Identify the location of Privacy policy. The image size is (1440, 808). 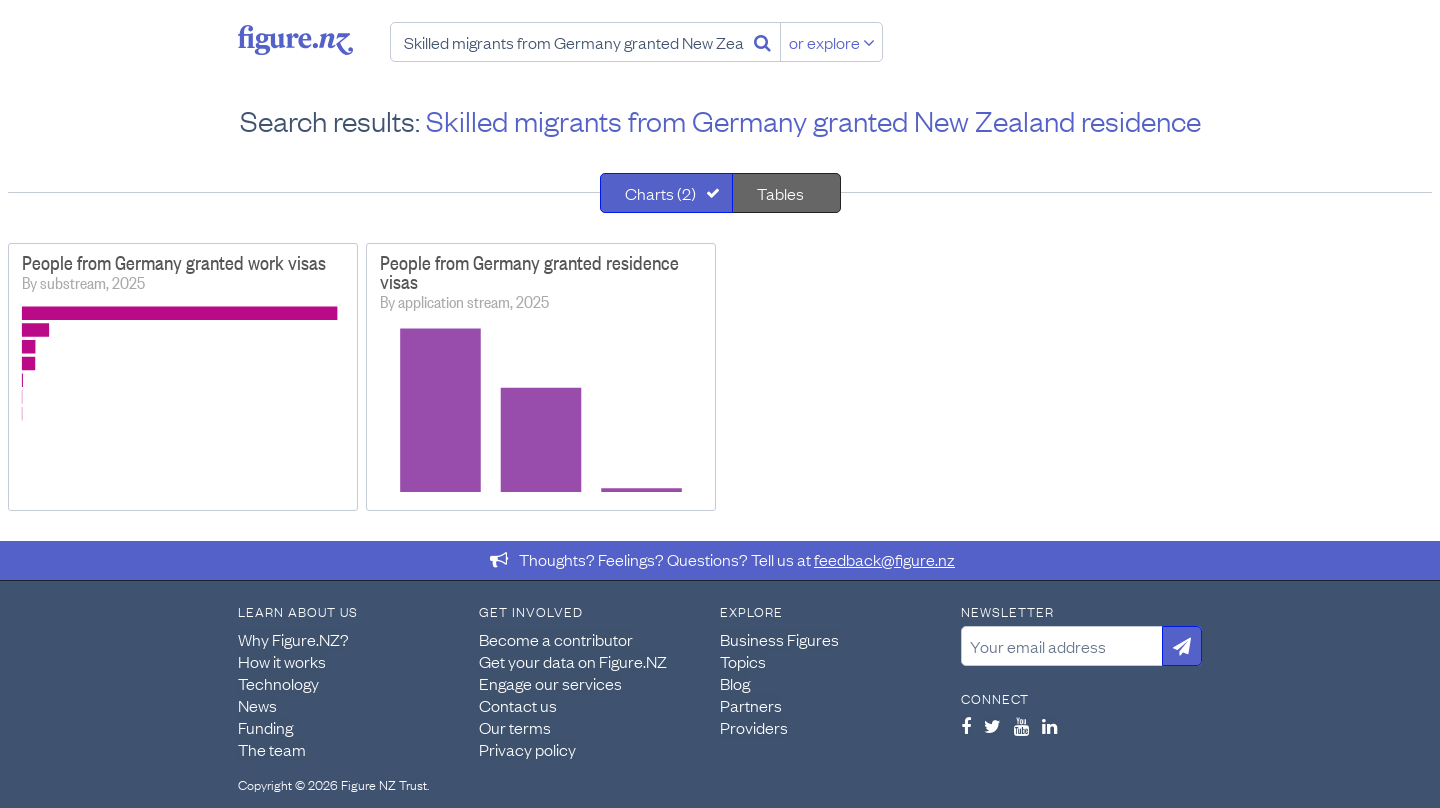
(527, 749).